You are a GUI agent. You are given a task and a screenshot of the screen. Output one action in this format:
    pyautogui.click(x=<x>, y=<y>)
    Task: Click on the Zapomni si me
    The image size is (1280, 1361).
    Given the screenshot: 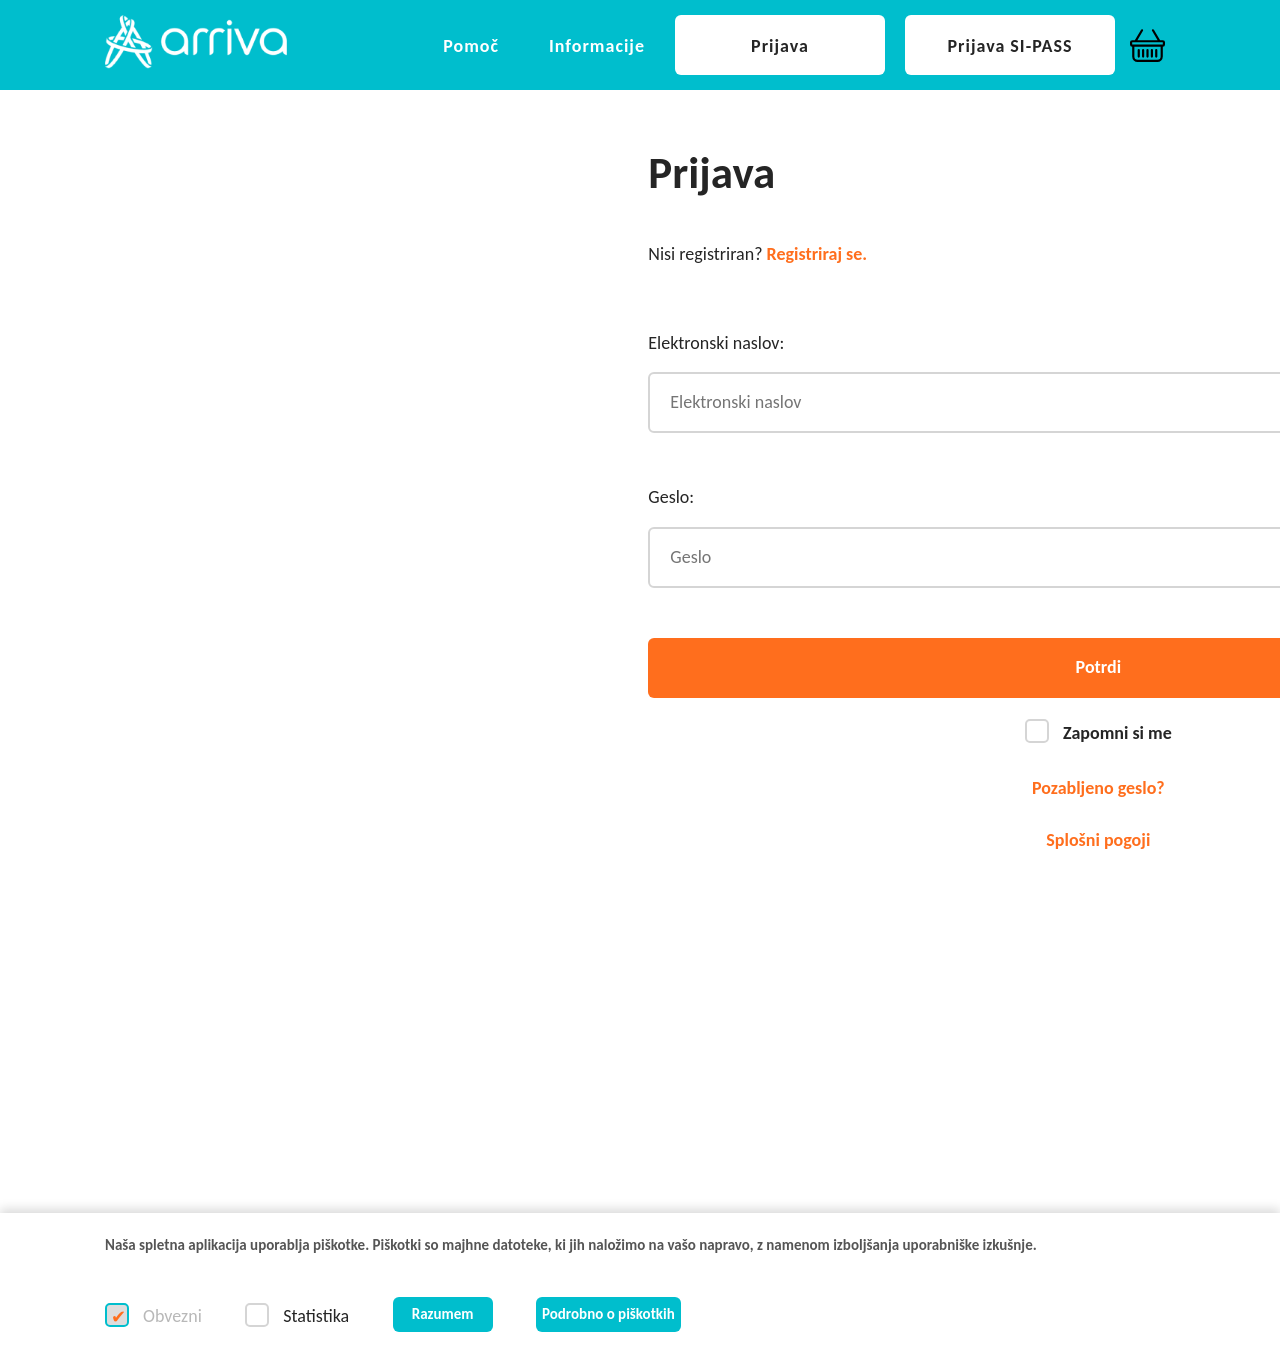 What is the action you would take?
    pyautogui.click(x=1115, y=733)
    